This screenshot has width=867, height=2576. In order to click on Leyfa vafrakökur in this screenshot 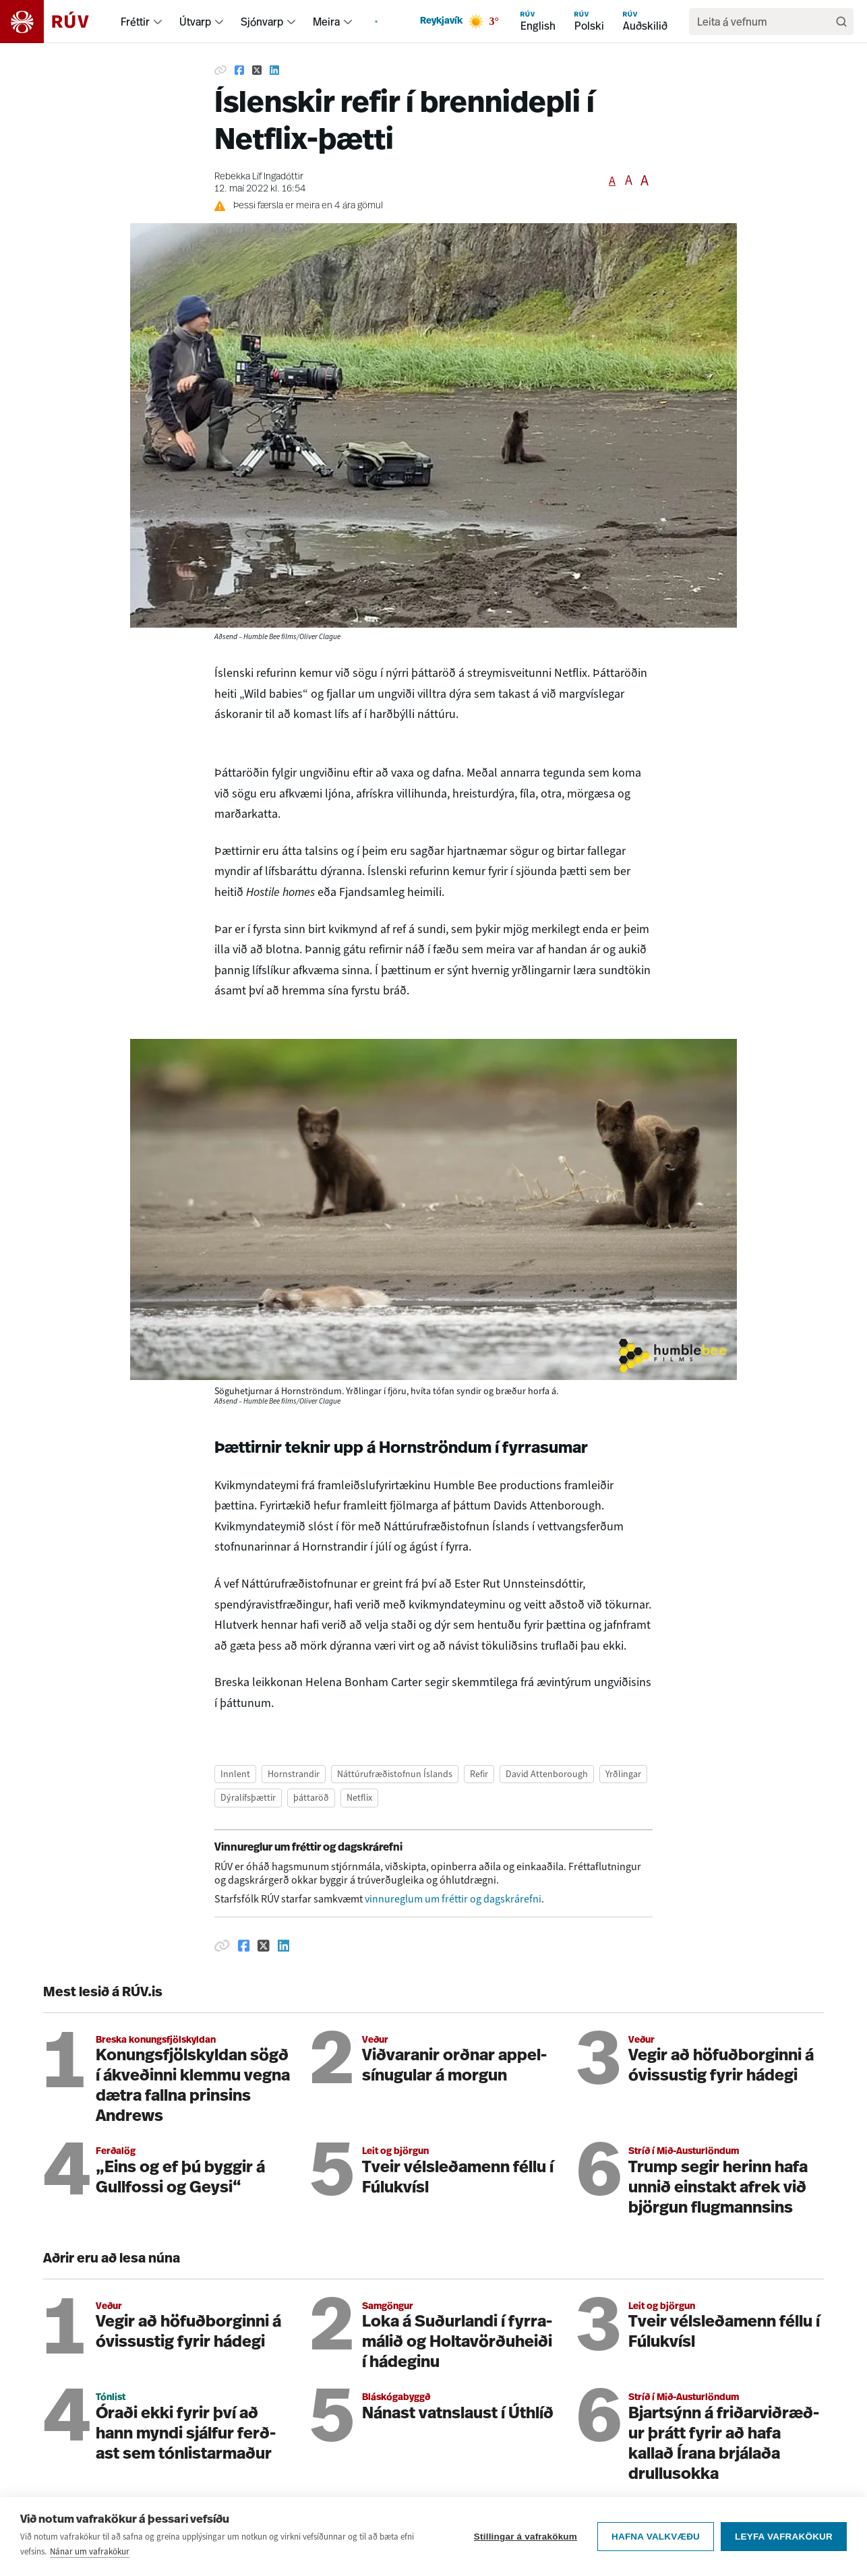, I will do `click(784, 2545)`.